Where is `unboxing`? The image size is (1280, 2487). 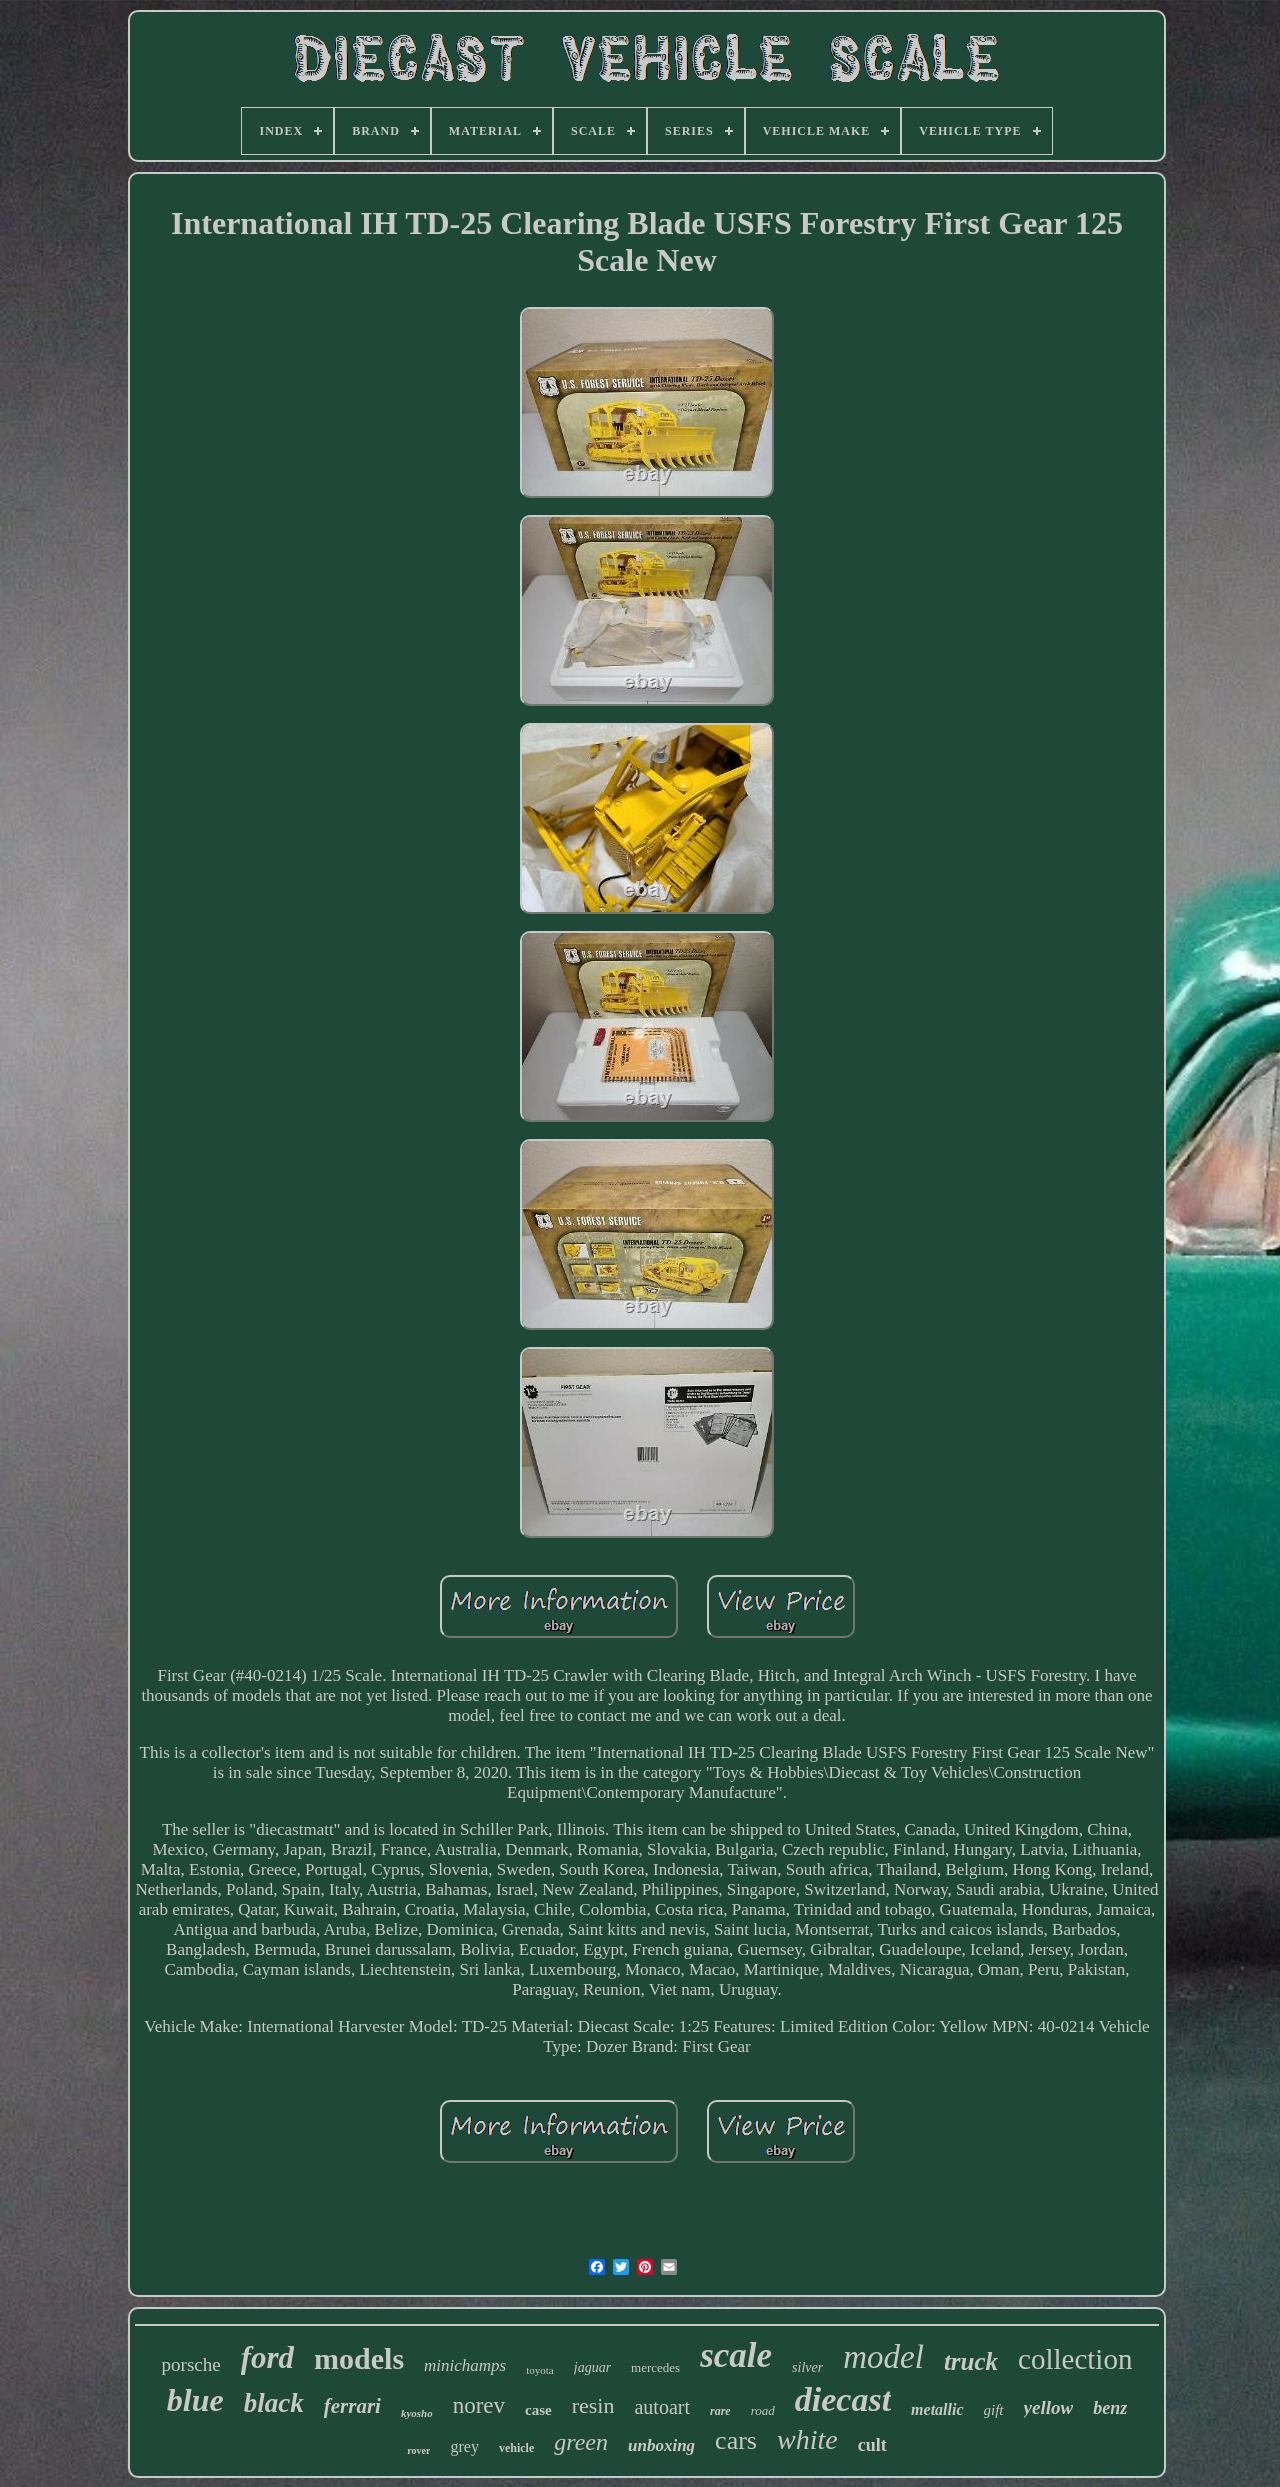
unboxing is located at coordinates (661, 2445).